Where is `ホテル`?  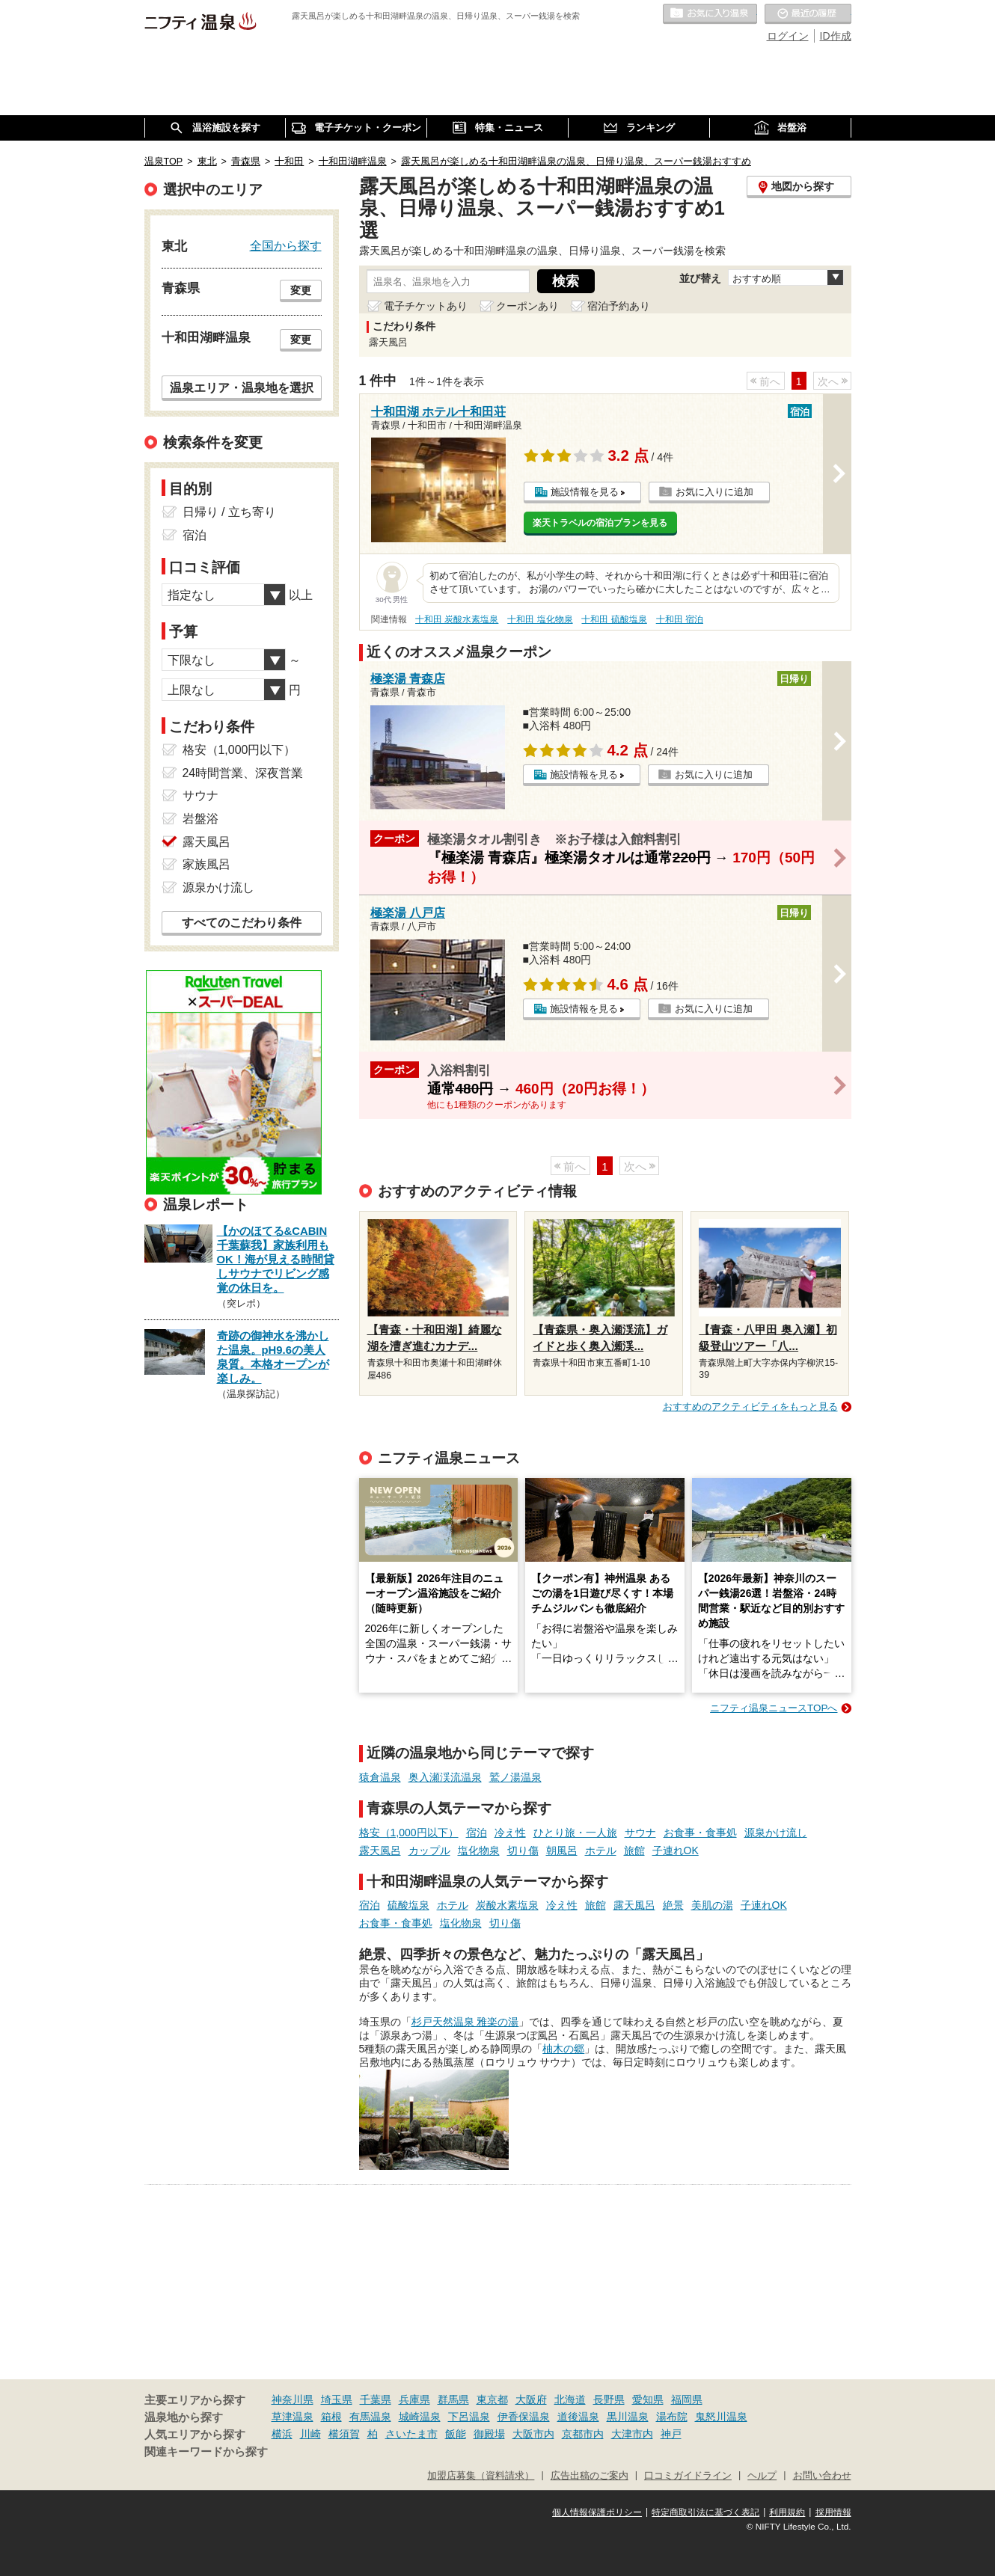 ホテル is located at coordinates (600, 1850).